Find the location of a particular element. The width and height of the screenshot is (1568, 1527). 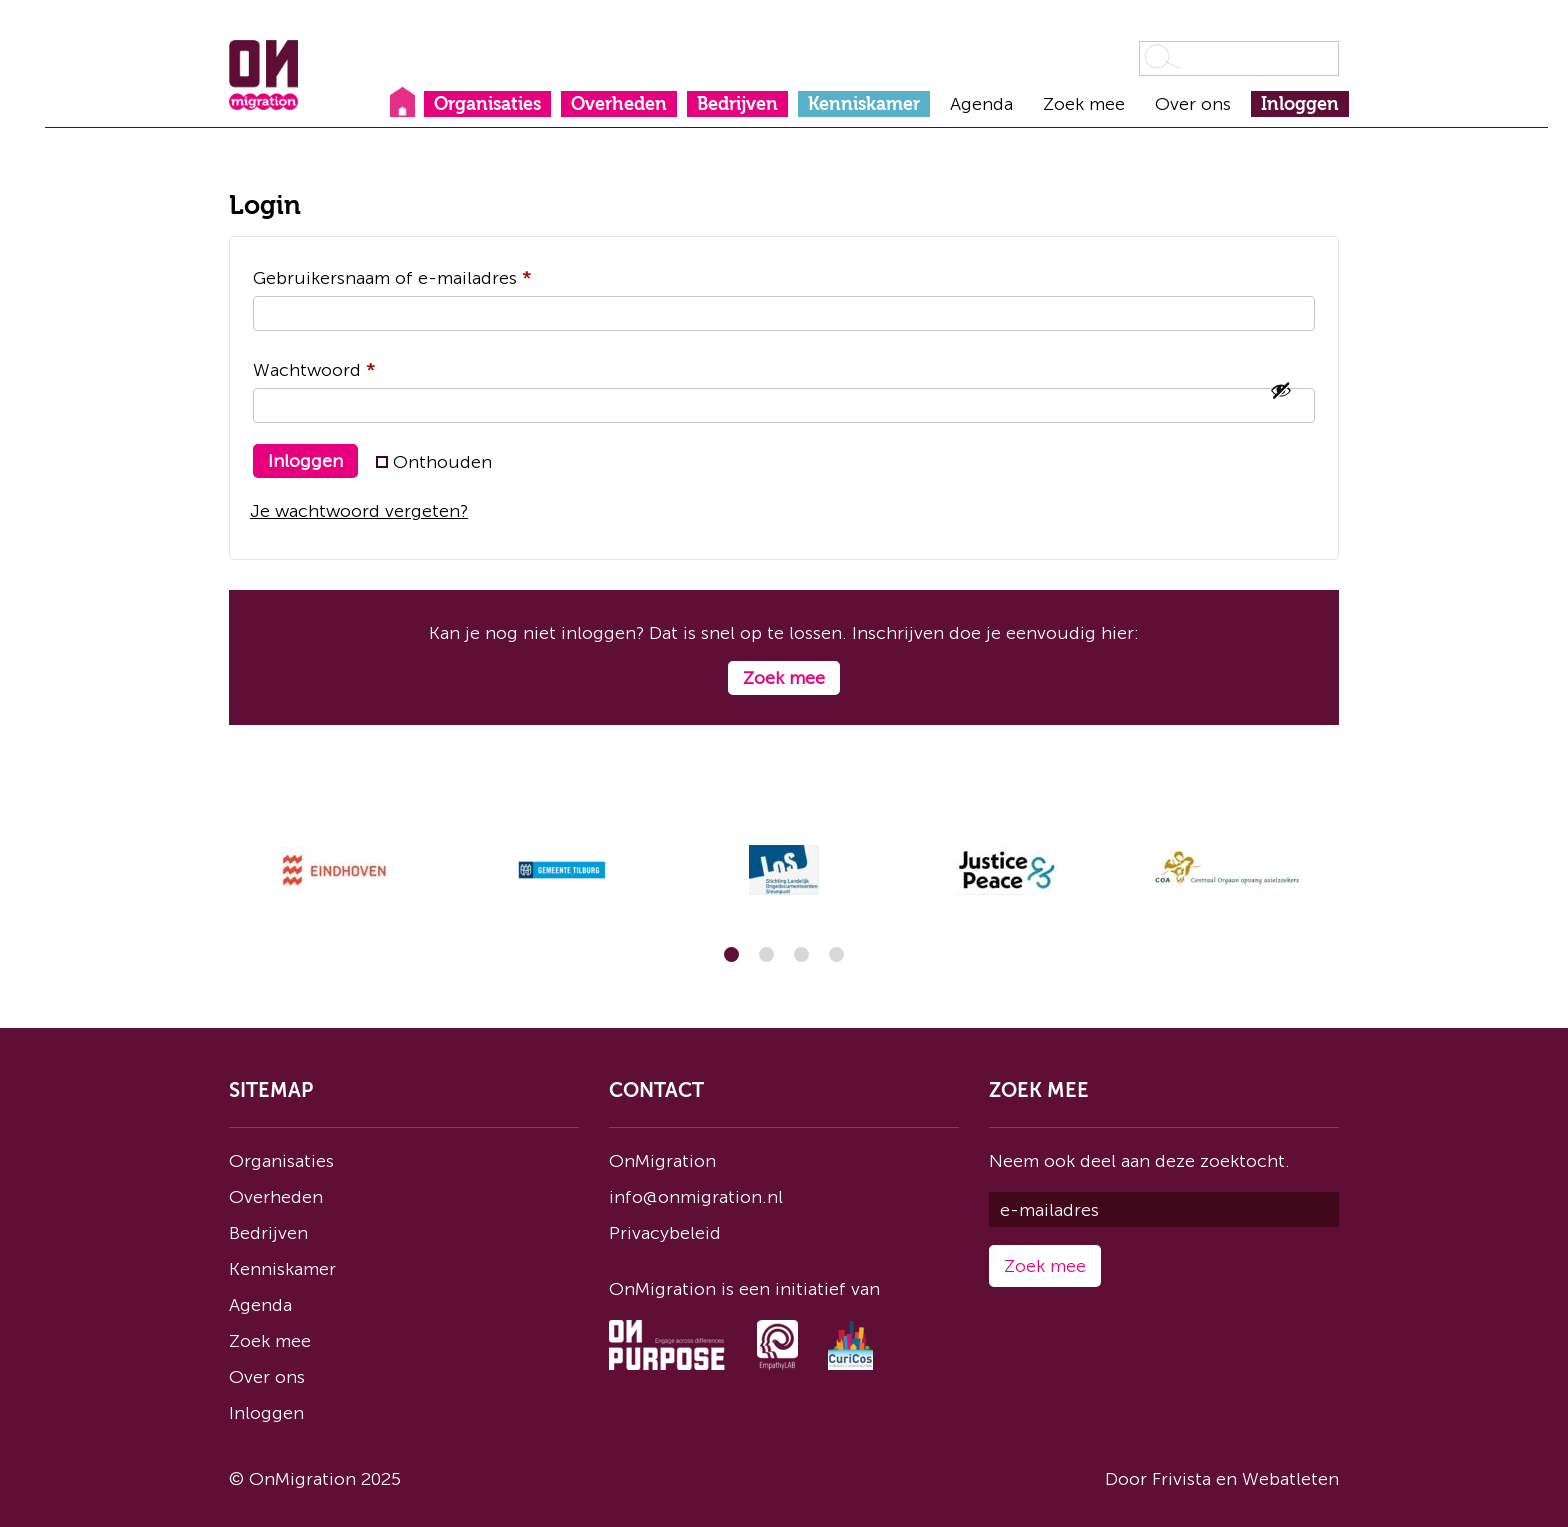

Zoek mee is located at coordinates (1084, 104).